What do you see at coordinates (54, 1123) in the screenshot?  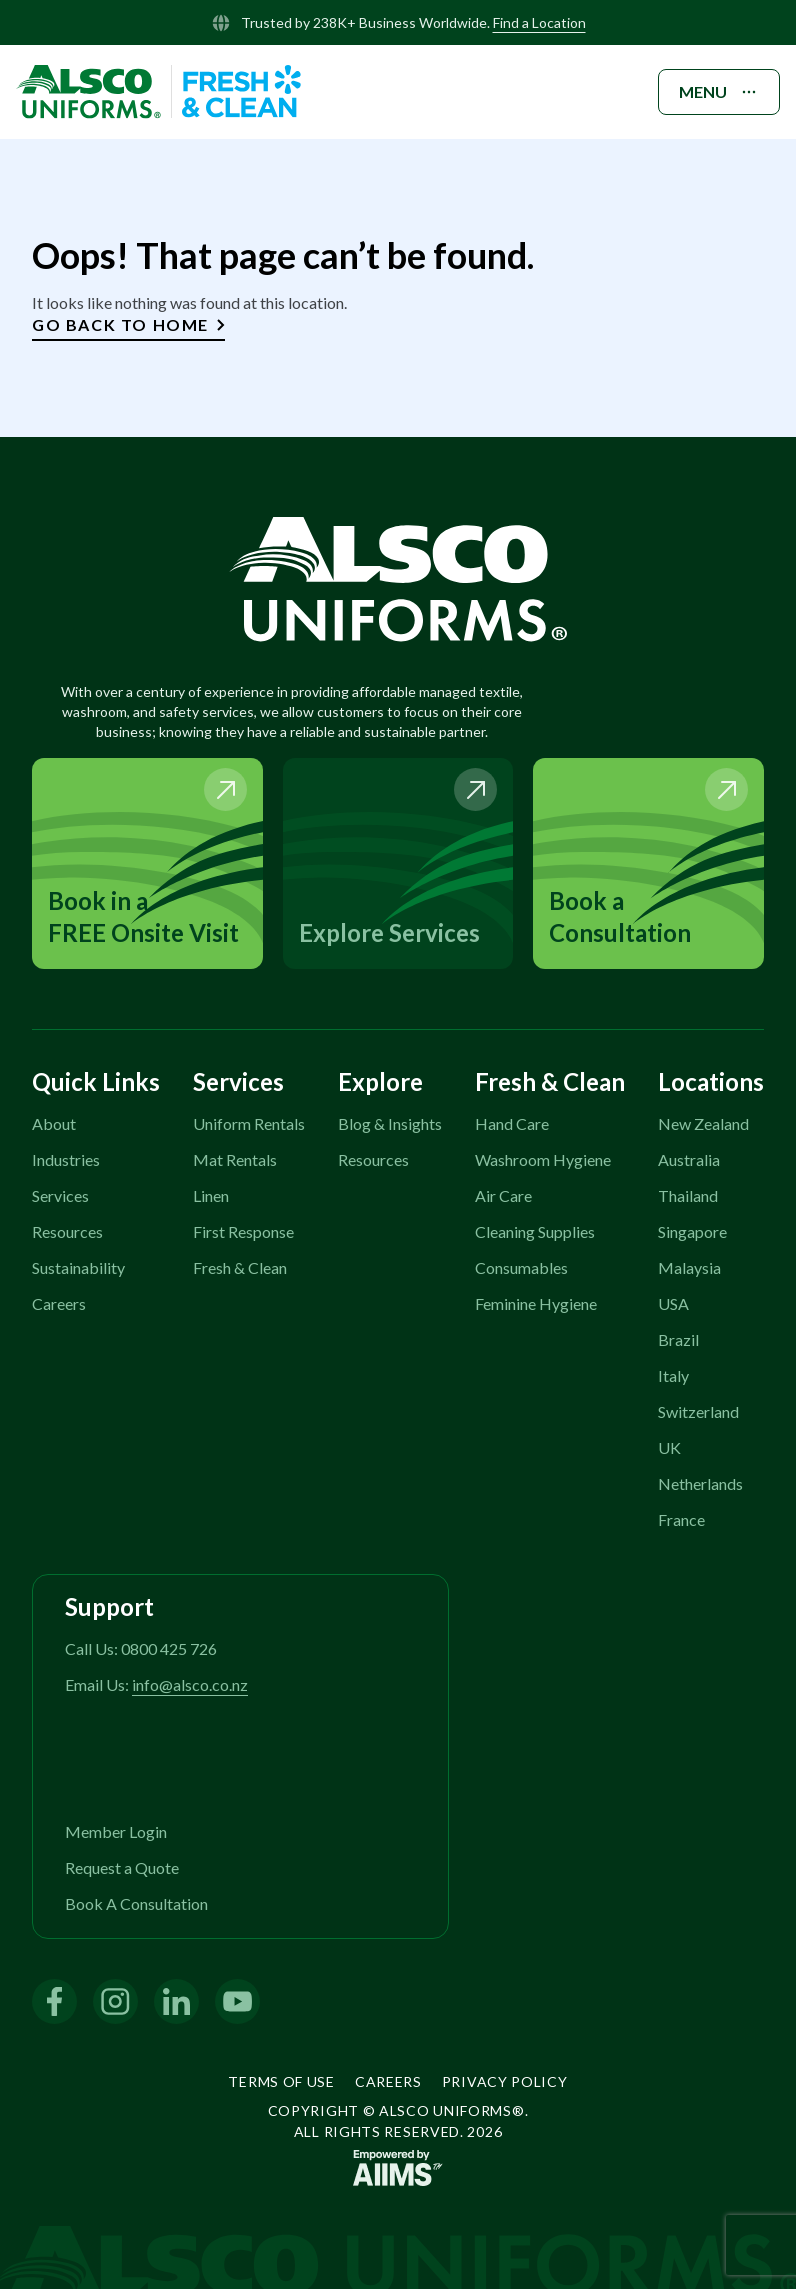 I see `About` at bounding box center [54, 1123].